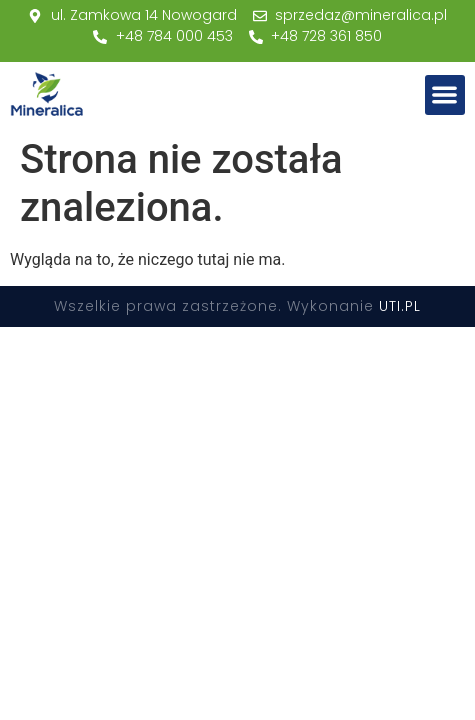 The image size is (475, 720). Describe the element at coordinates (445, 95) in the screenshot. I see `[button]` at that location.